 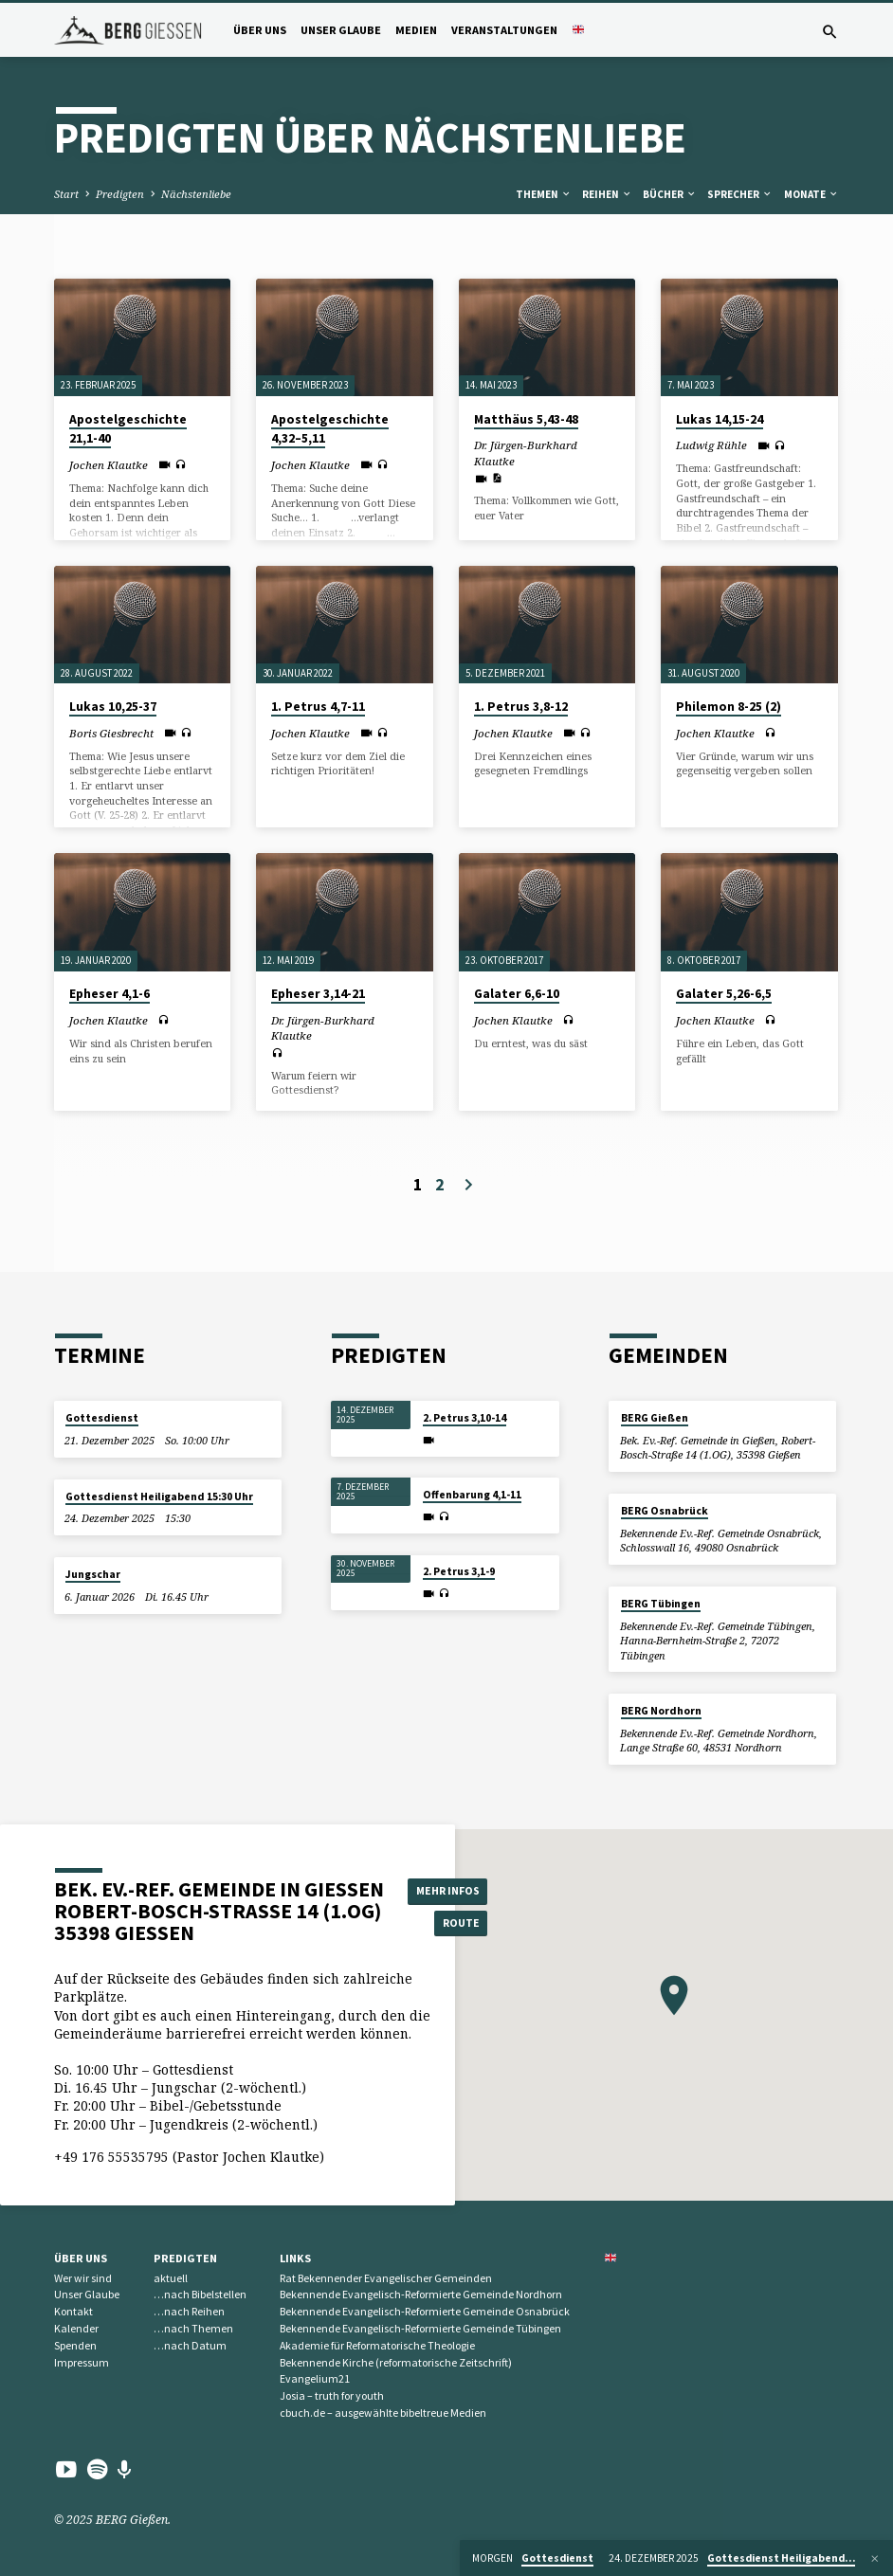 What do you see at coordinates (190, 2345) in the screenshot?
I see `…nach Datum` at bounding box center [190, 2345].